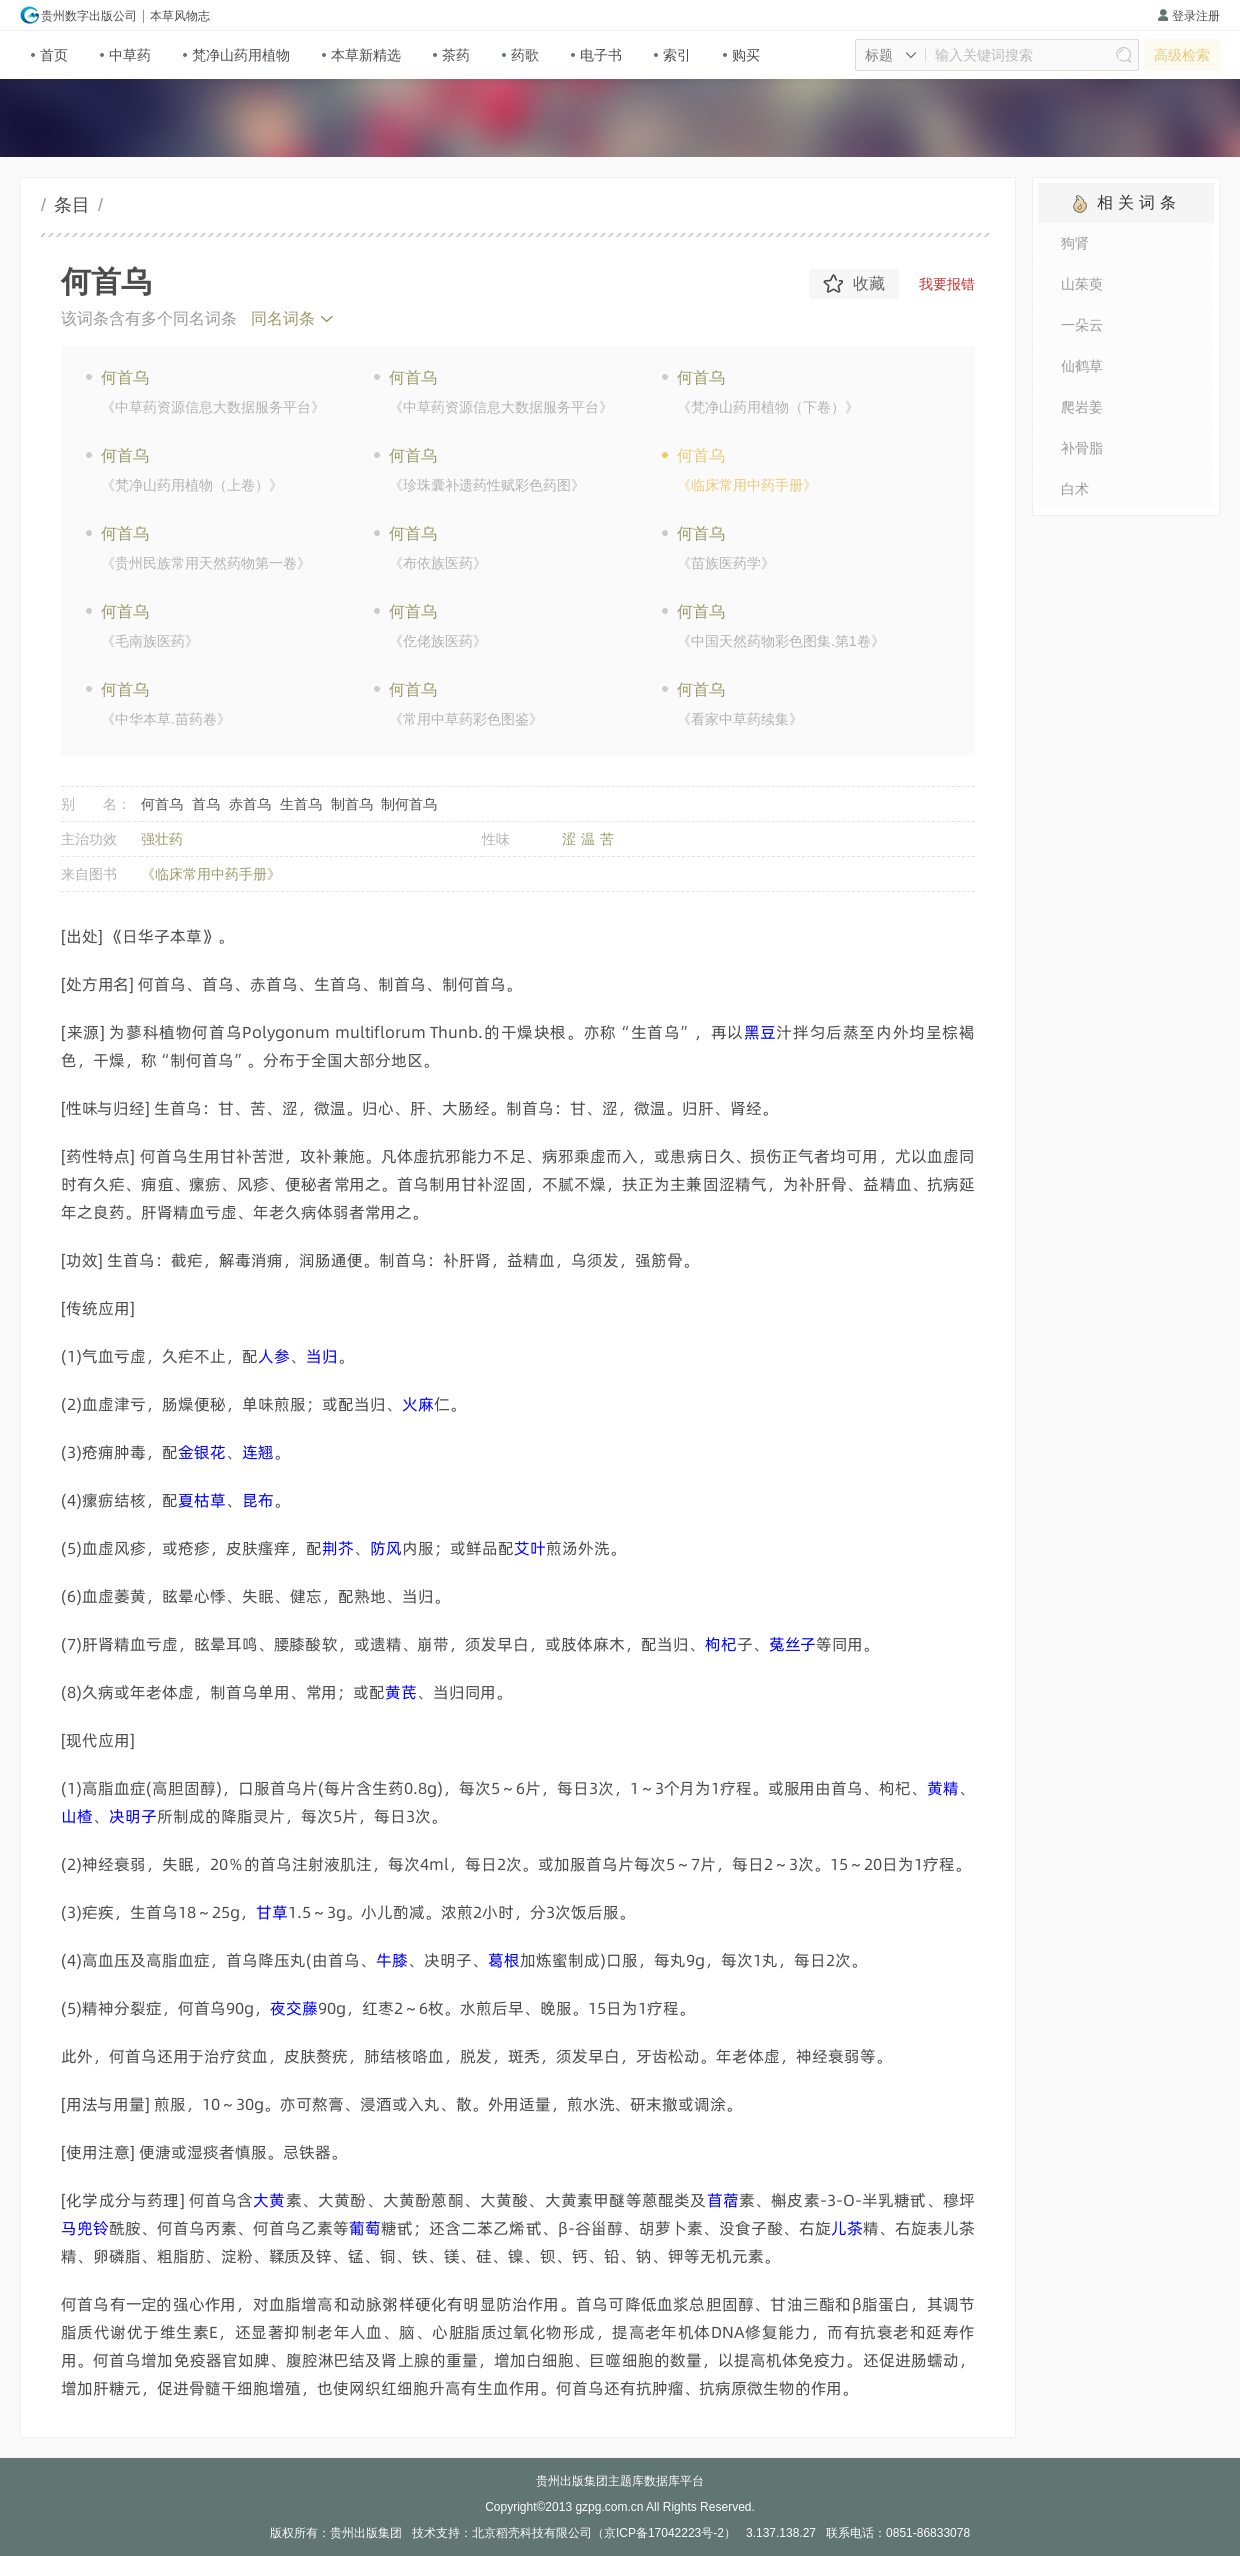 The height and width of the screenshot is (2556, 1240). I want to click on 山茱萸, so click(1082, 284).